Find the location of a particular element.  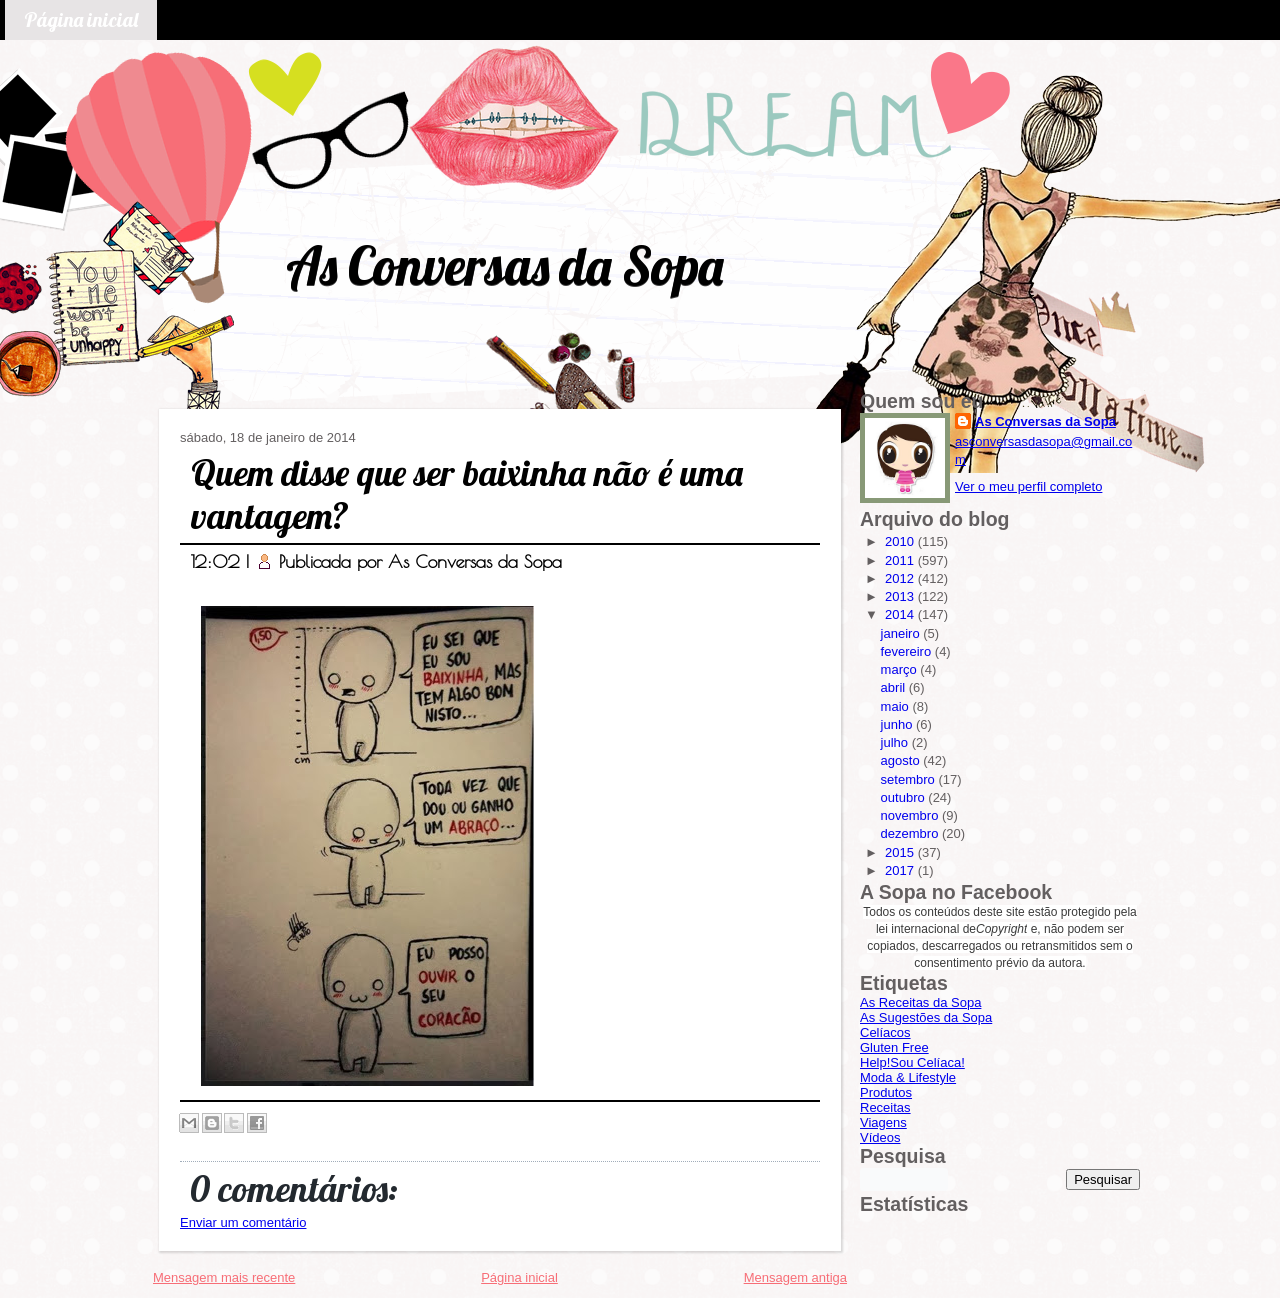

novembro is located at coordinates (911, 815).